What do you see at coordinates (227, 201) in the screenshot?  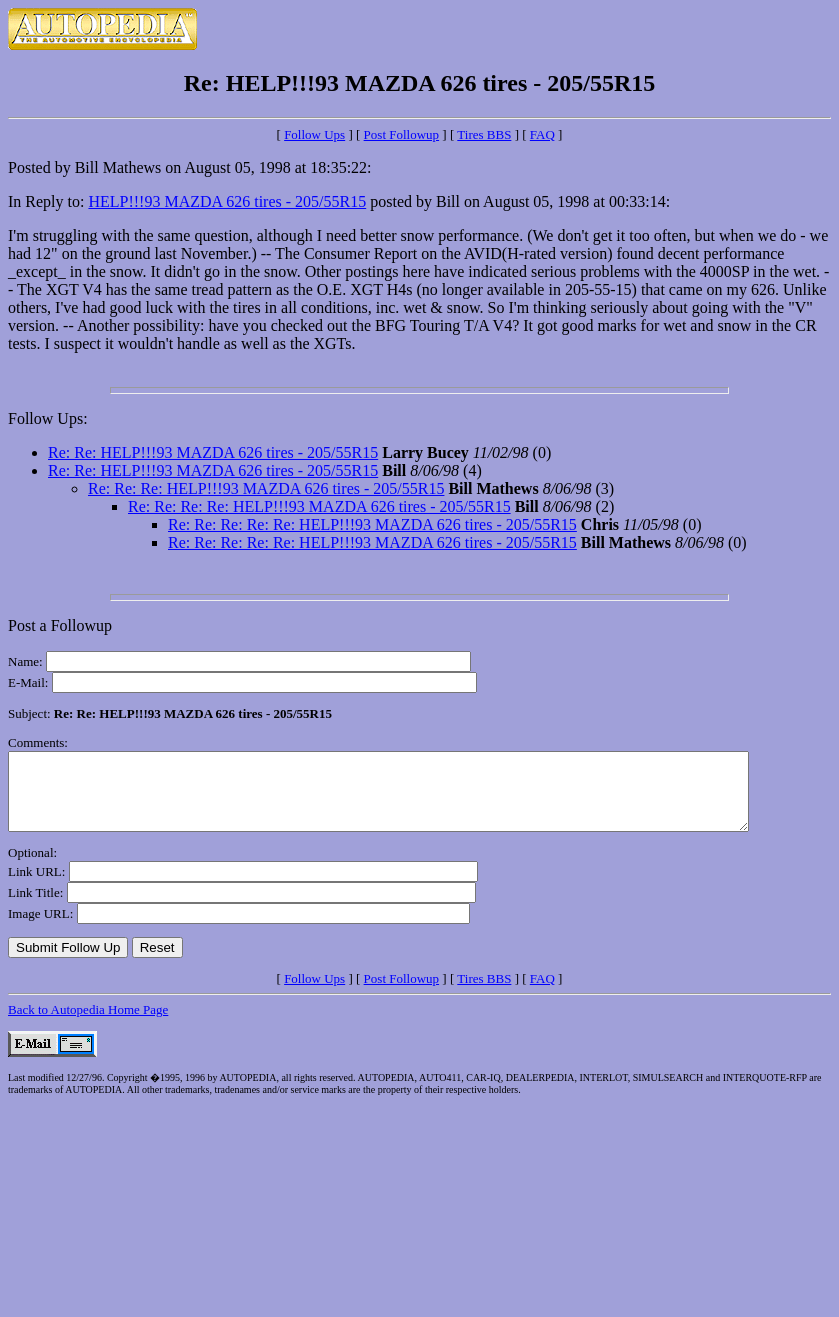 I see `HELP!!!93 MAZDA 626 tires - 205/55R15` at bounding box center [227, 201].